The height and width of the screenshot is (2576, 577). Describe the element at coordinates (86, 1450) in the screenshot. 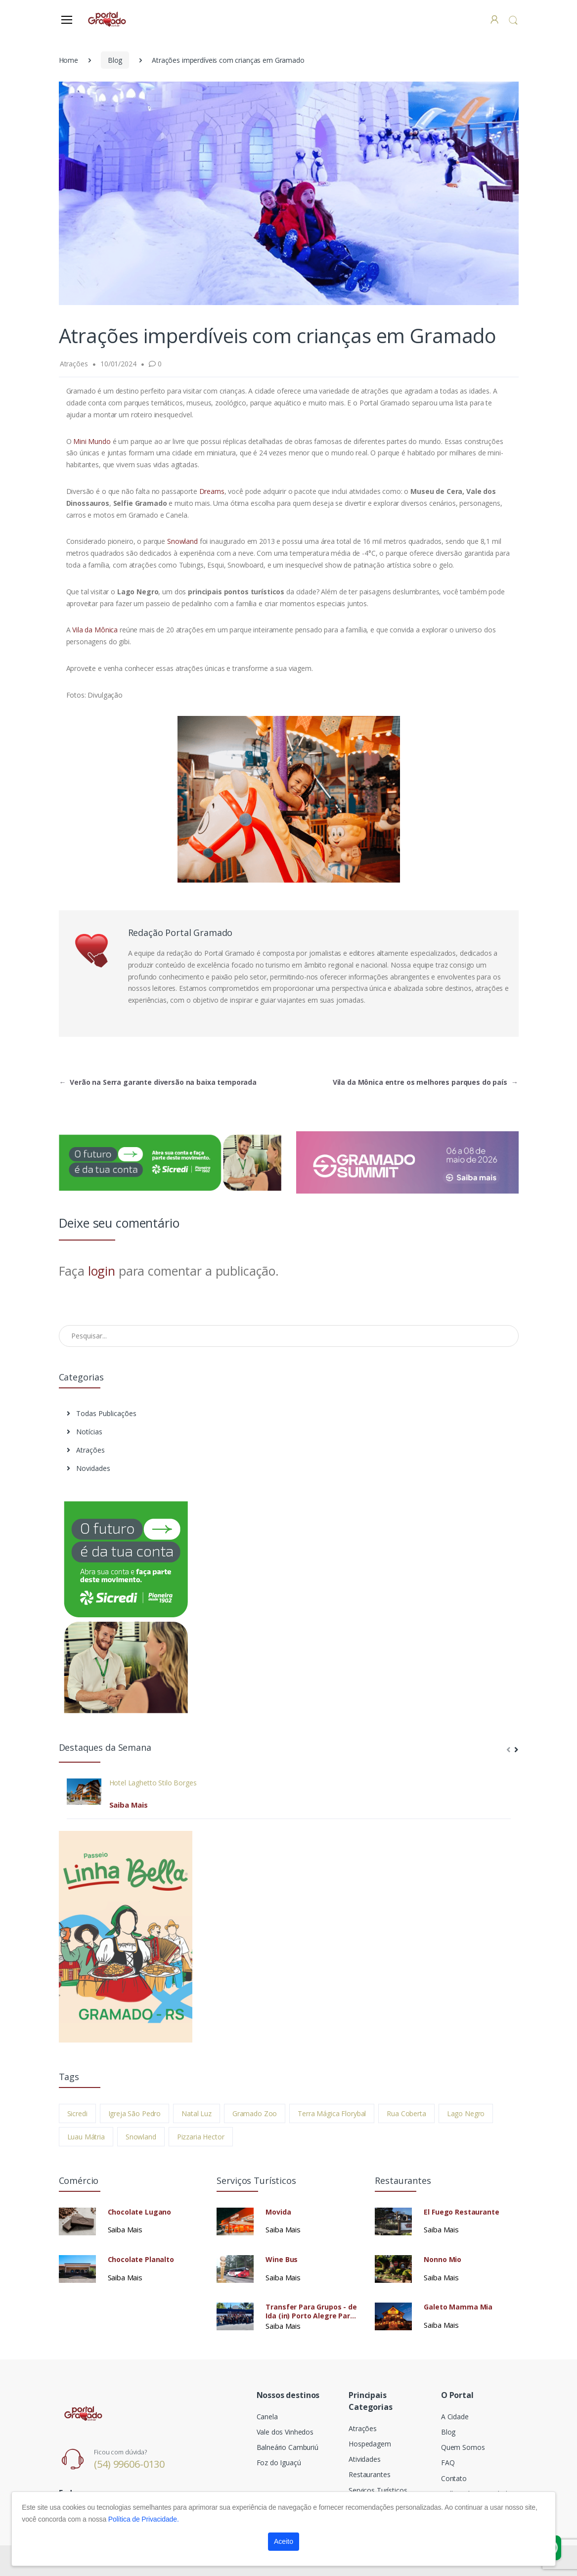

I see `Atrações` at that location.